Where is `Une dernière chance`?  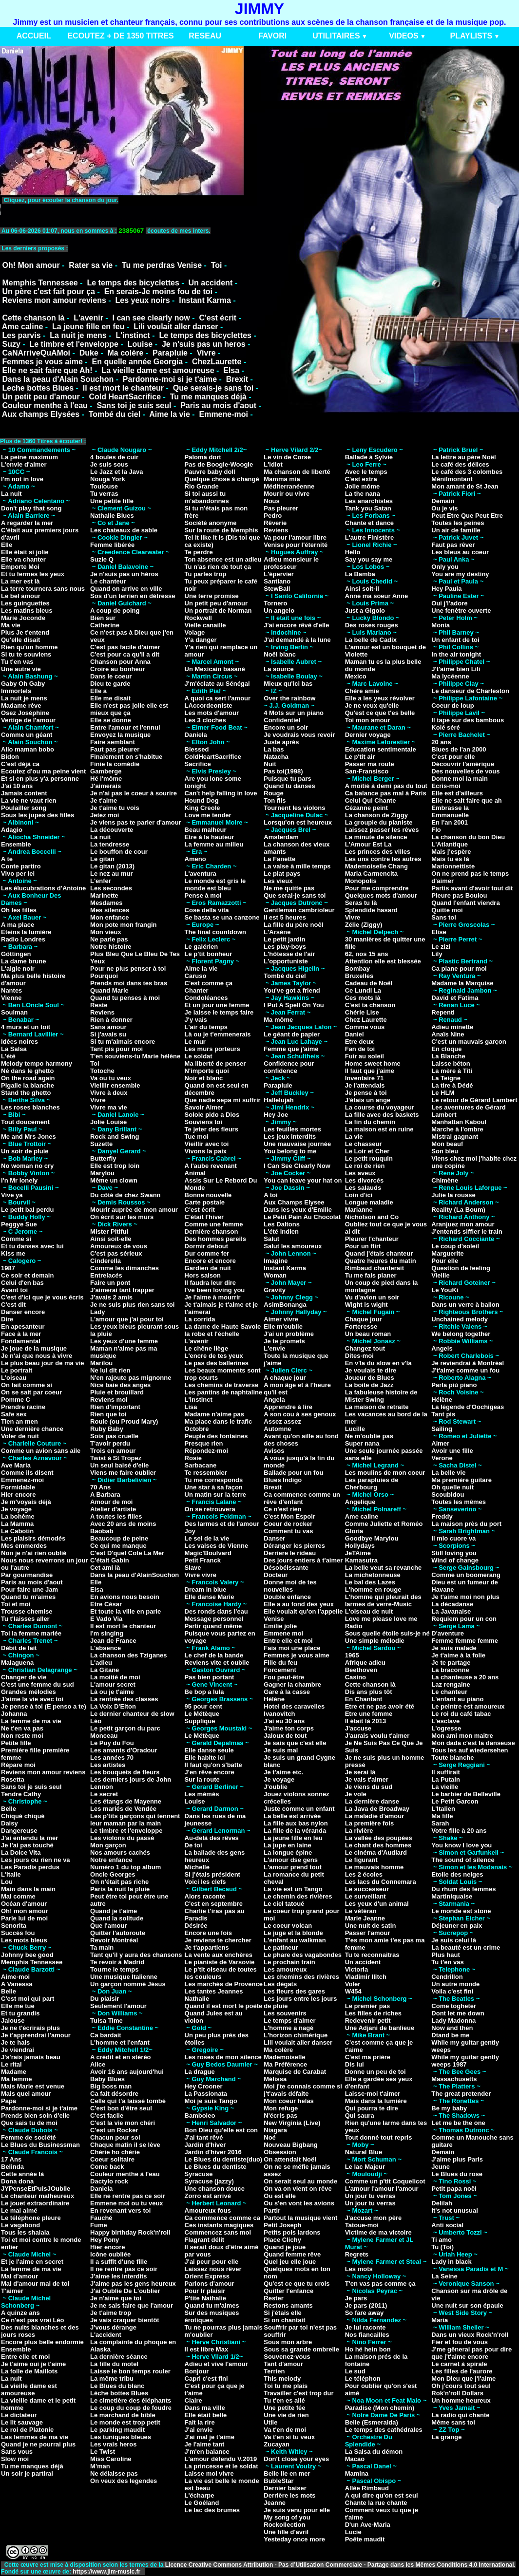
Une dernière chance is located at coordinates (32, 1428).